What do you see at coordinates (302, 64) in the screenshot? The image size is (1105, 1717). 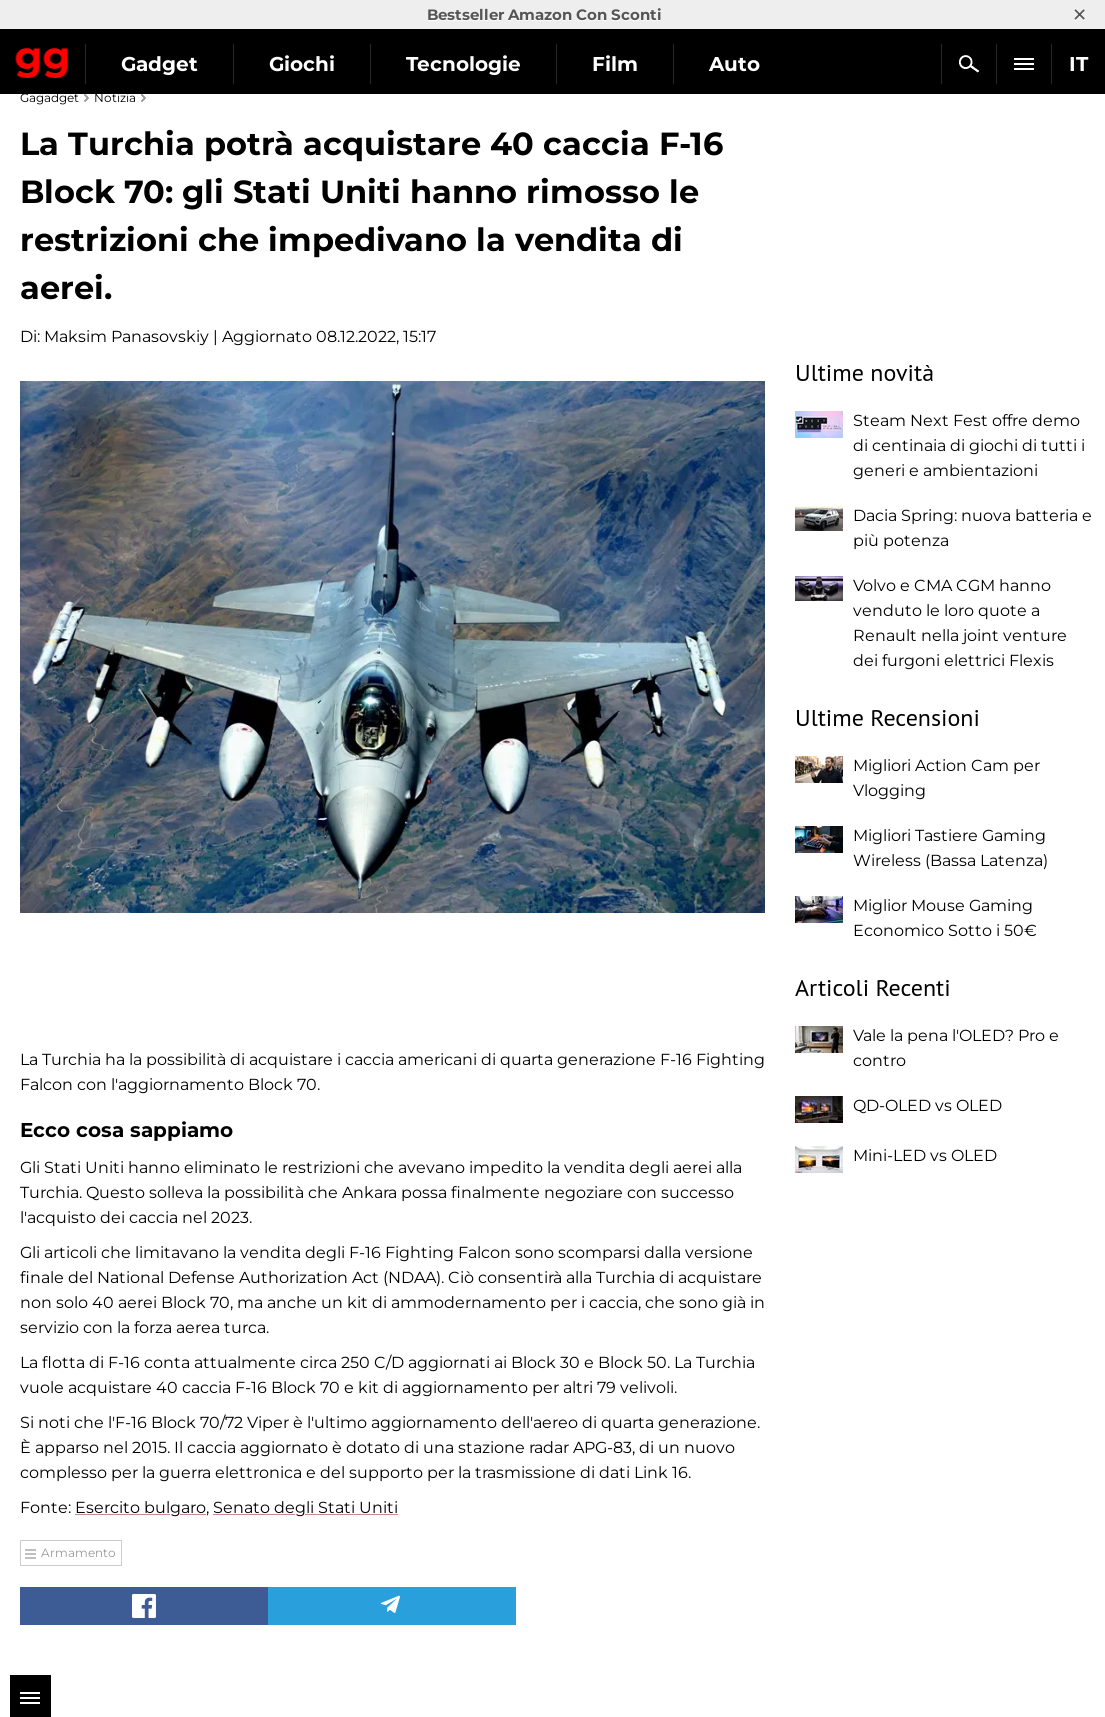 I see `Giochi` at bounding box center [302, 64].